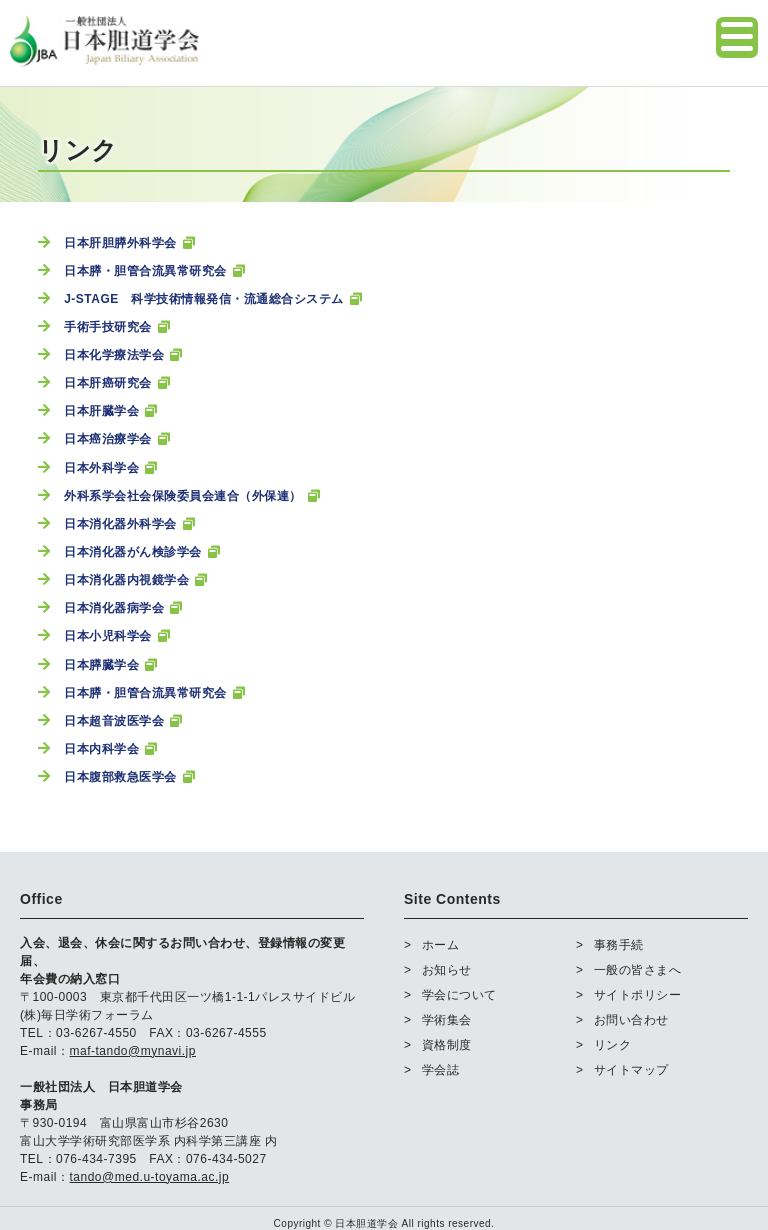 This screenshot has height=1230, width=768. Describe the element at coordinates (114, 721) in the screenshot. I see `日本超音波医学会` at that location.